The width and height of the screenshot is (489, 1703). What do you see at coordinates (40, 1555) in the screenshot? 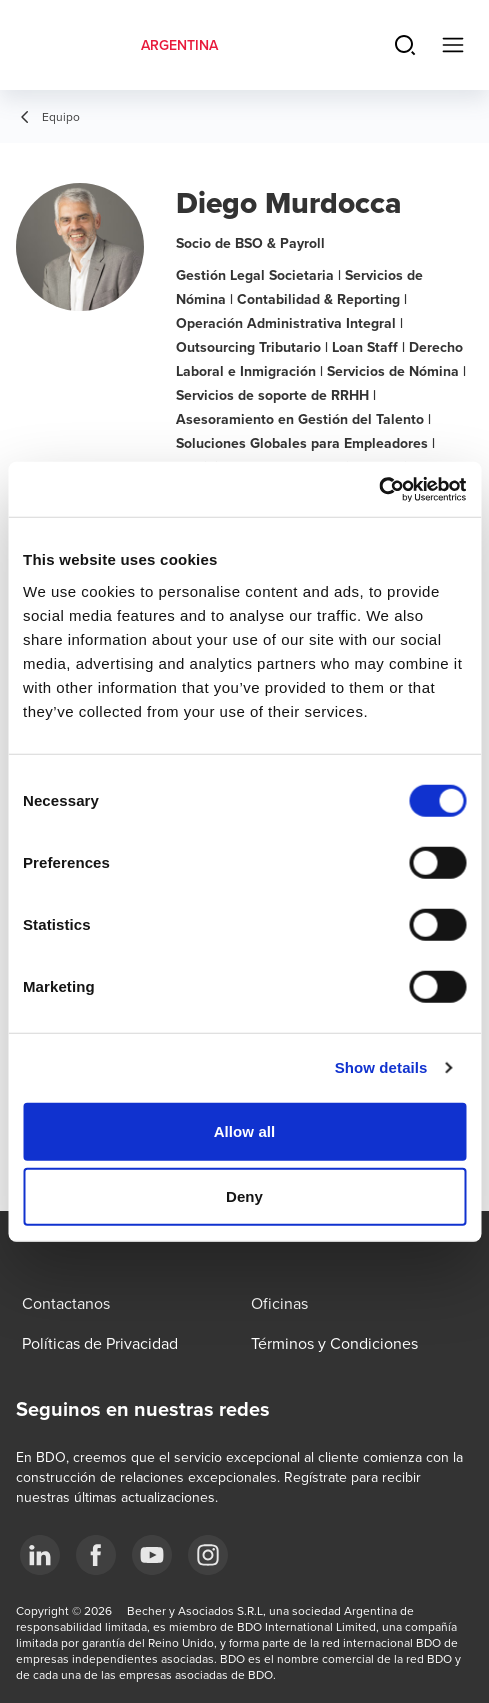
I see `[LinkedIn]` at bounding box center [40, 1555].